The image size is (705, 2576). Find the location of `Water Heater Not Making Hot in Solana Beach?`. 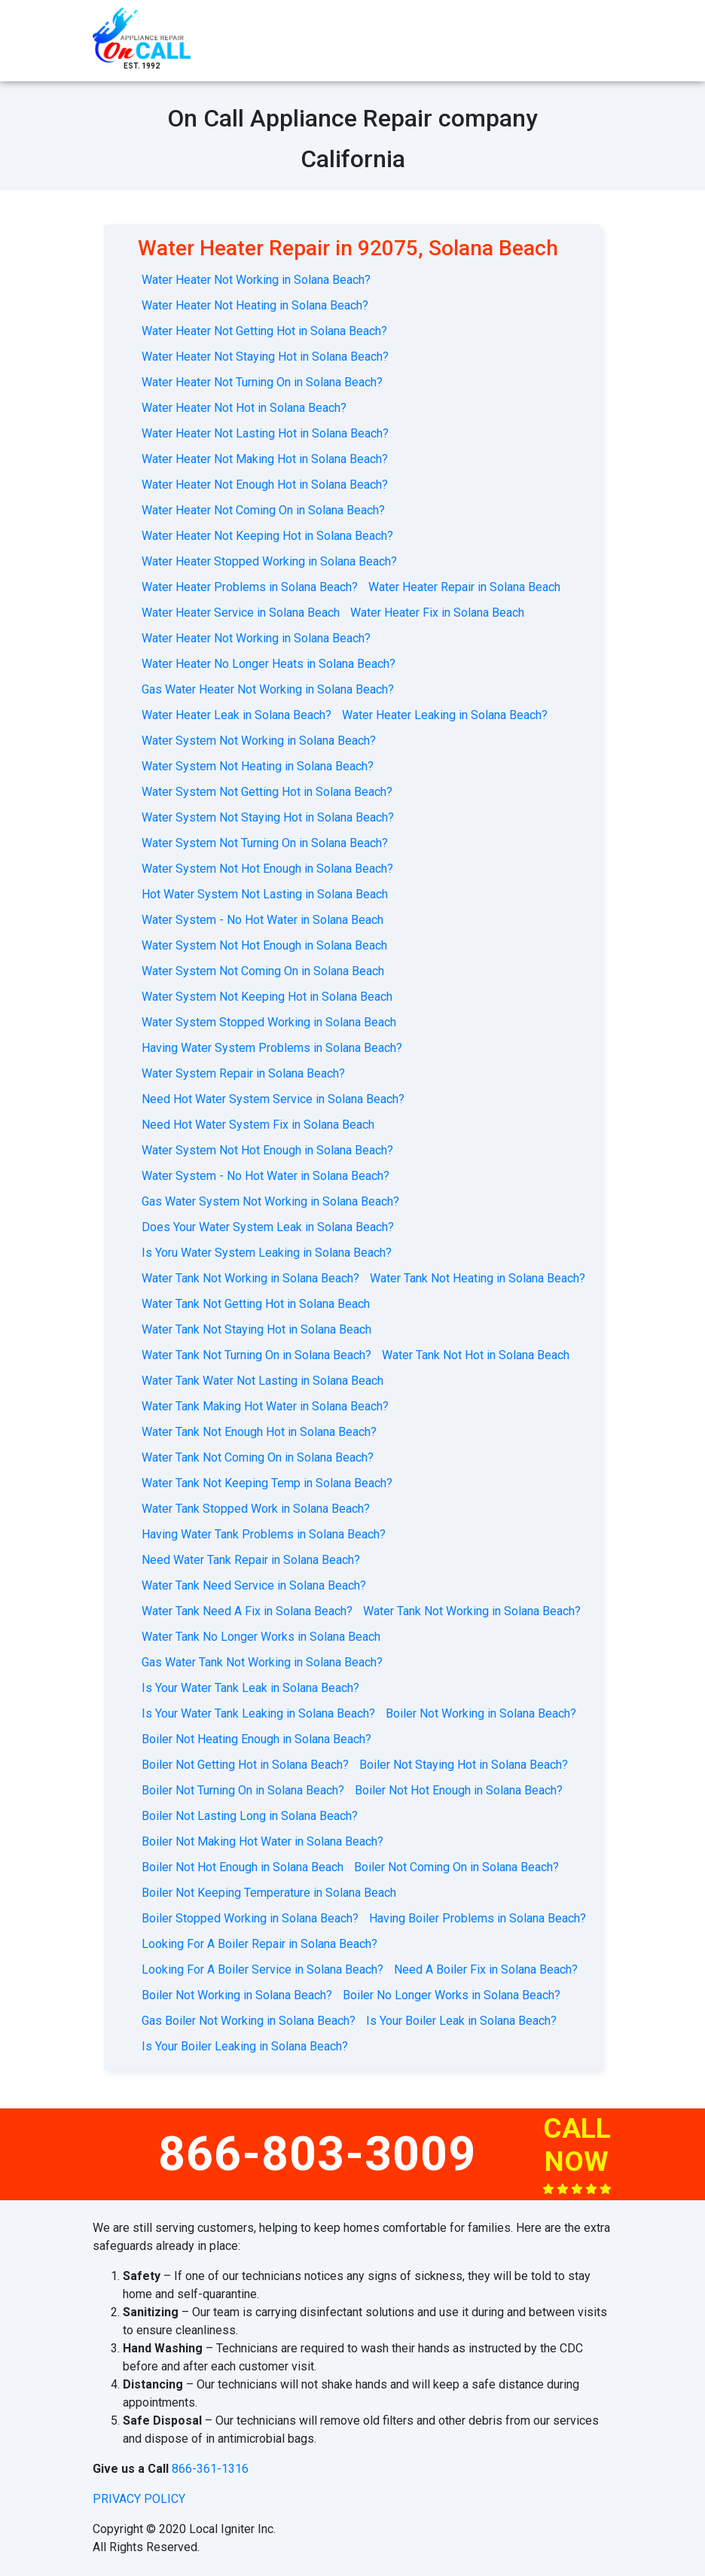

Water Heater Not Making Hot in Solana Beach? is located at coordinates (265, 459).